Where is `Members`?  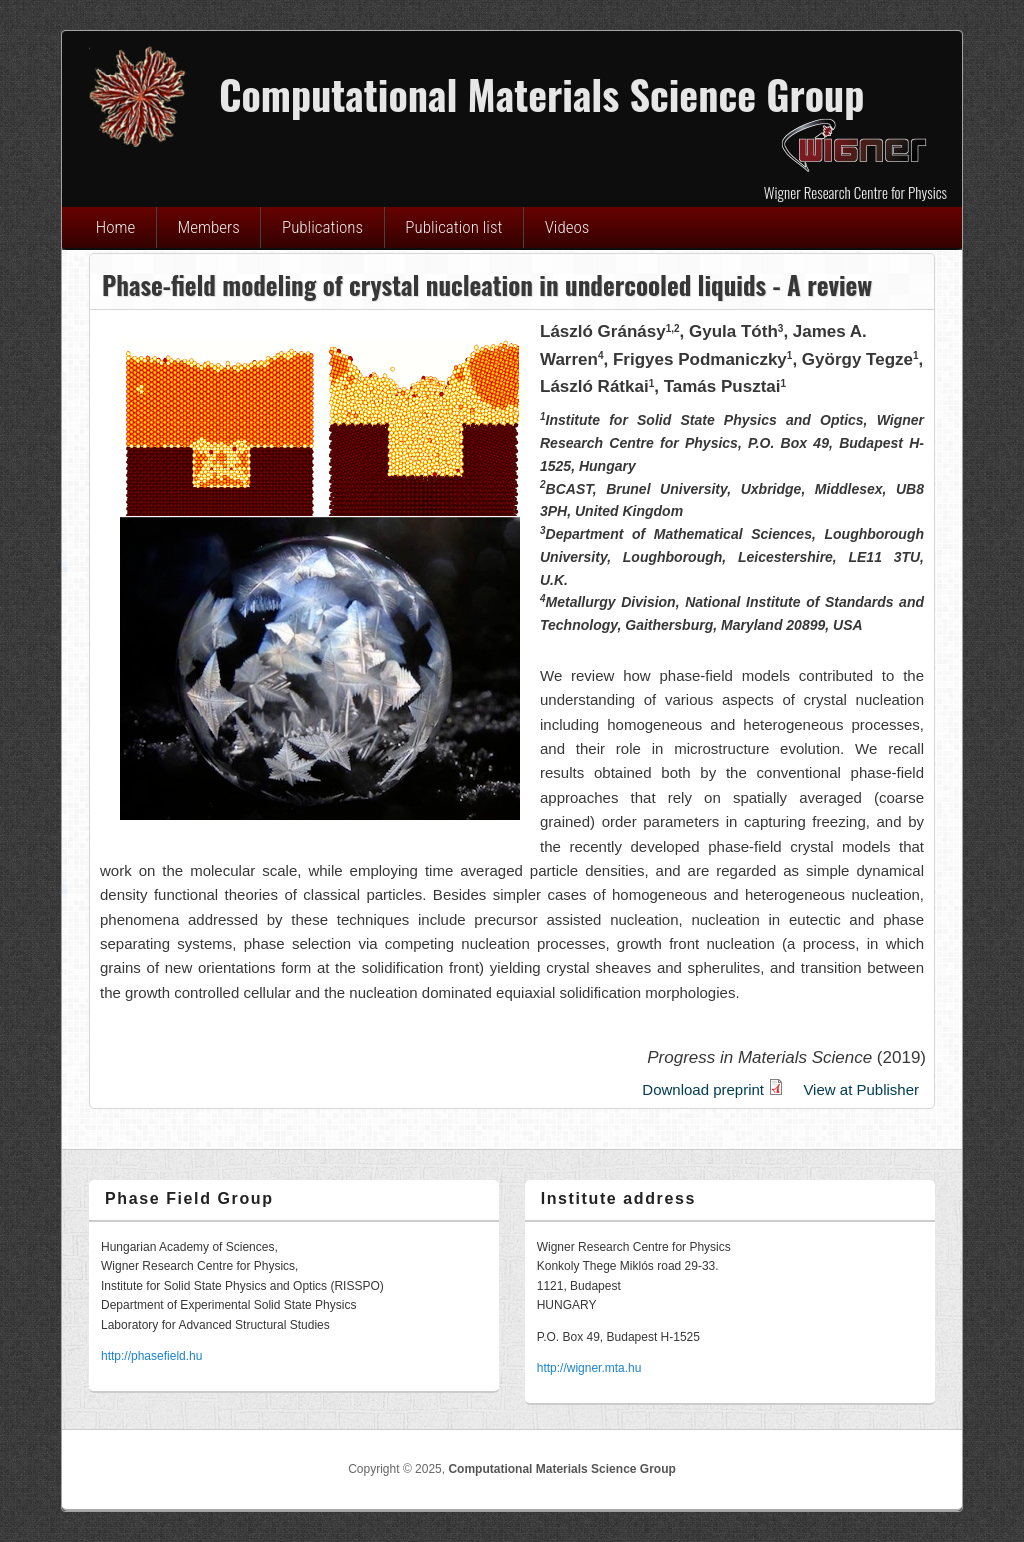 Members is located at coordinates (209, 227).